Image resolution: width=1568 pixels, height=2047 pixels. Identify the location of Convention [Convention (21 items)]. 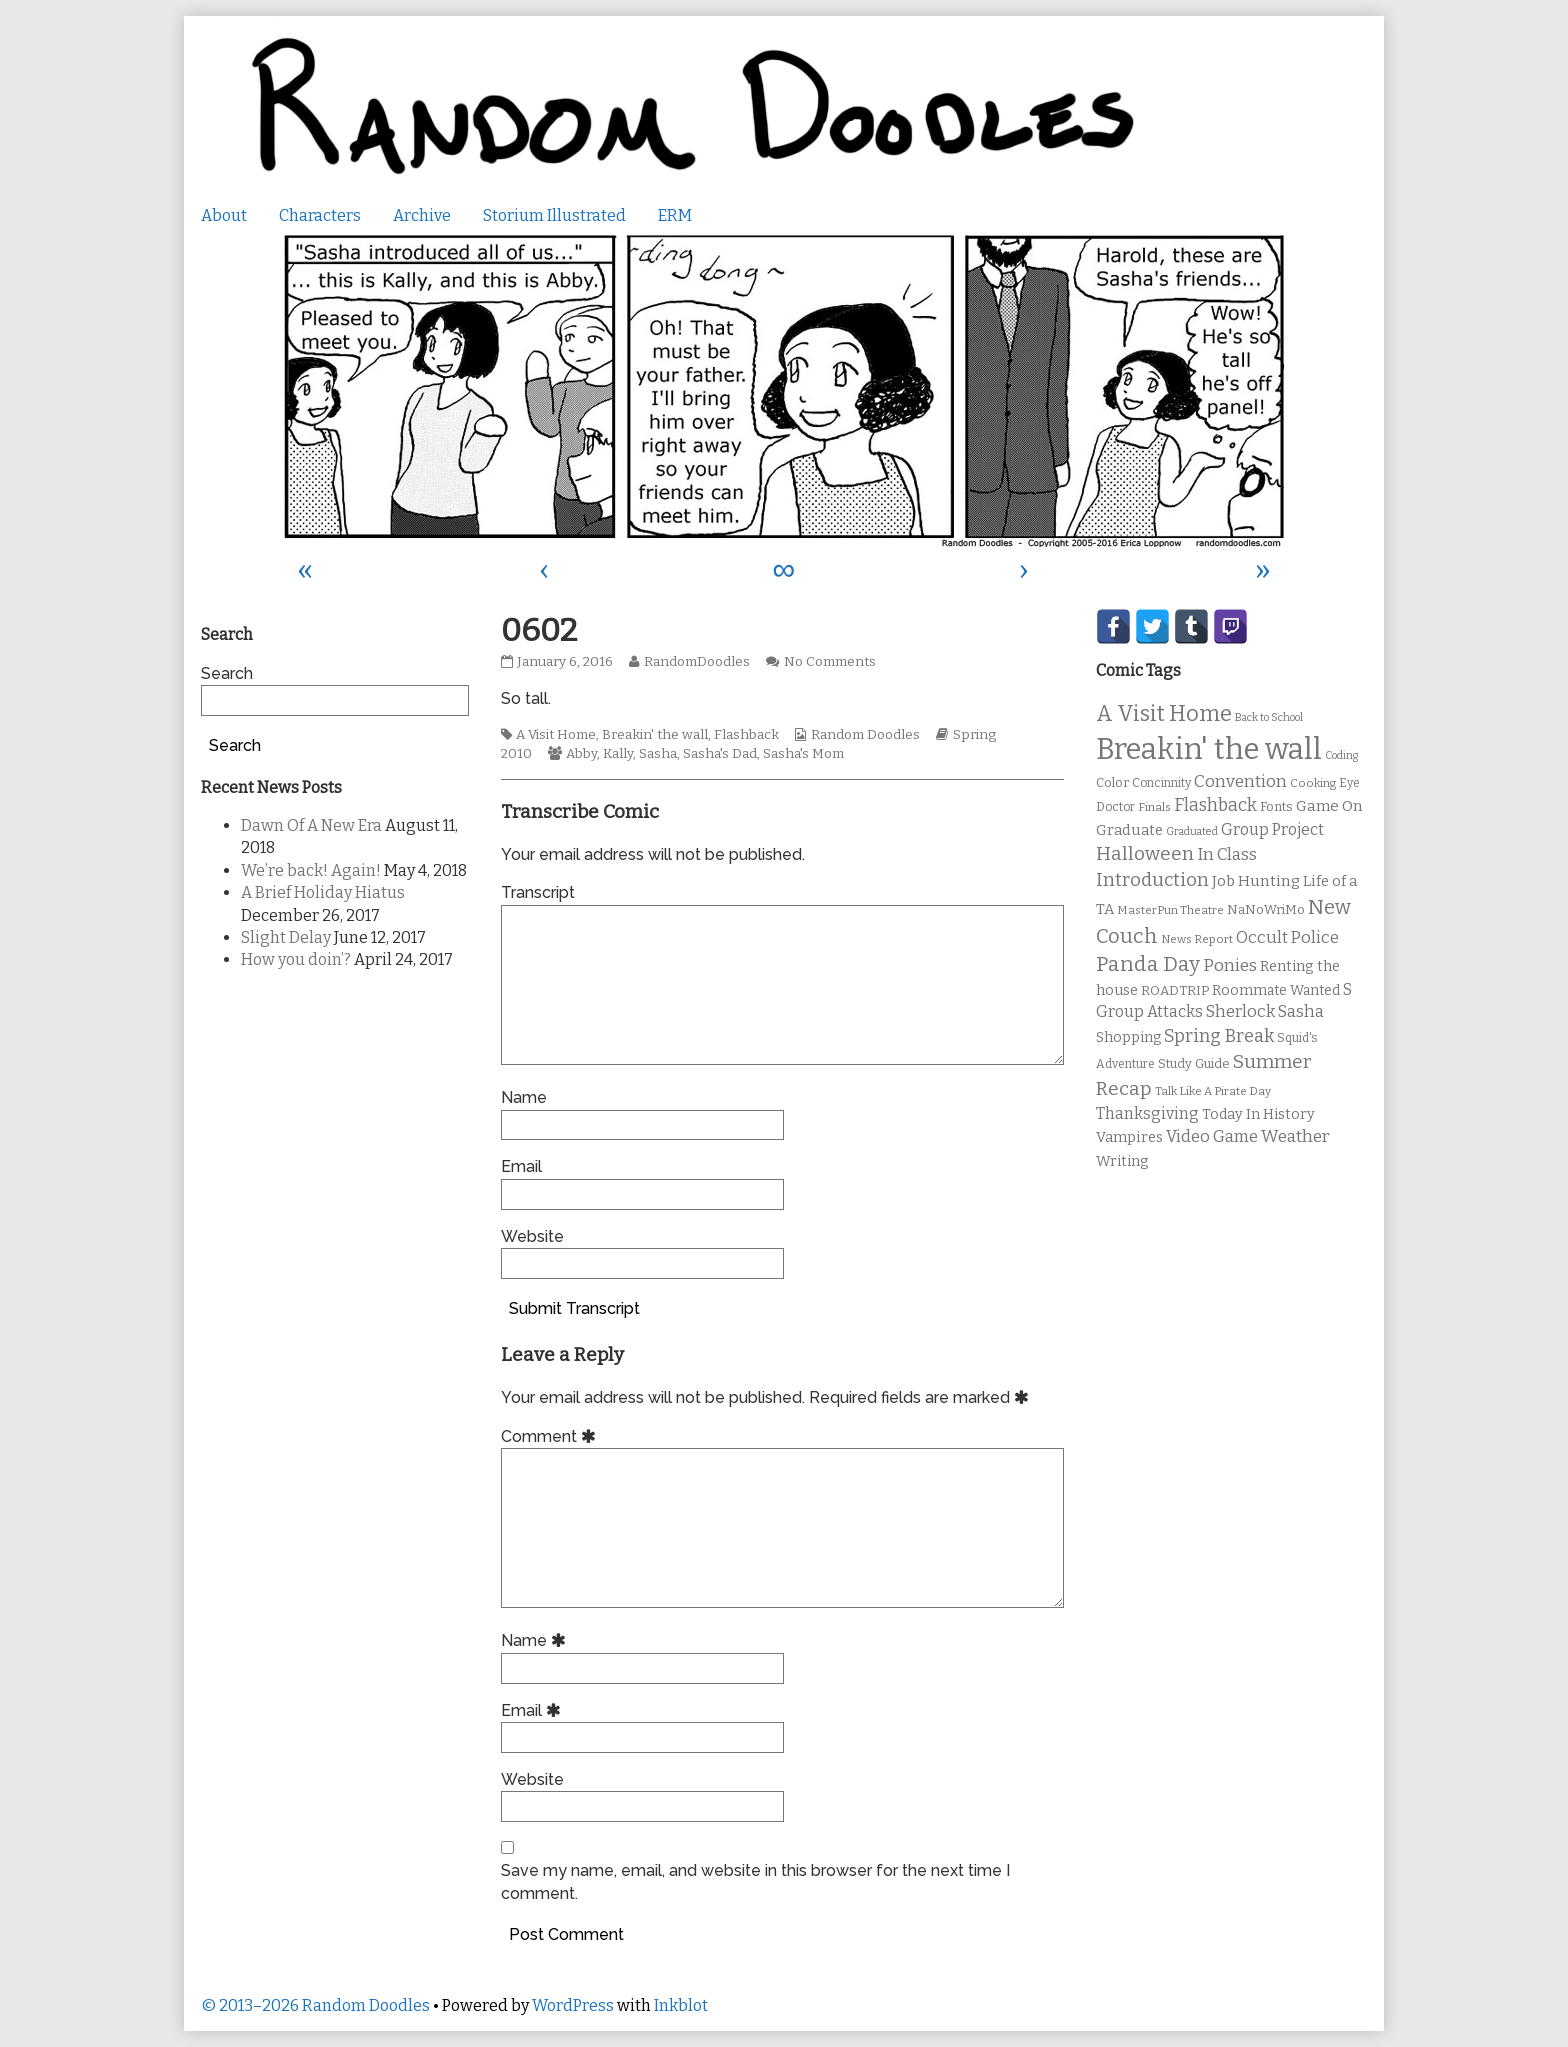
(1240, 781).